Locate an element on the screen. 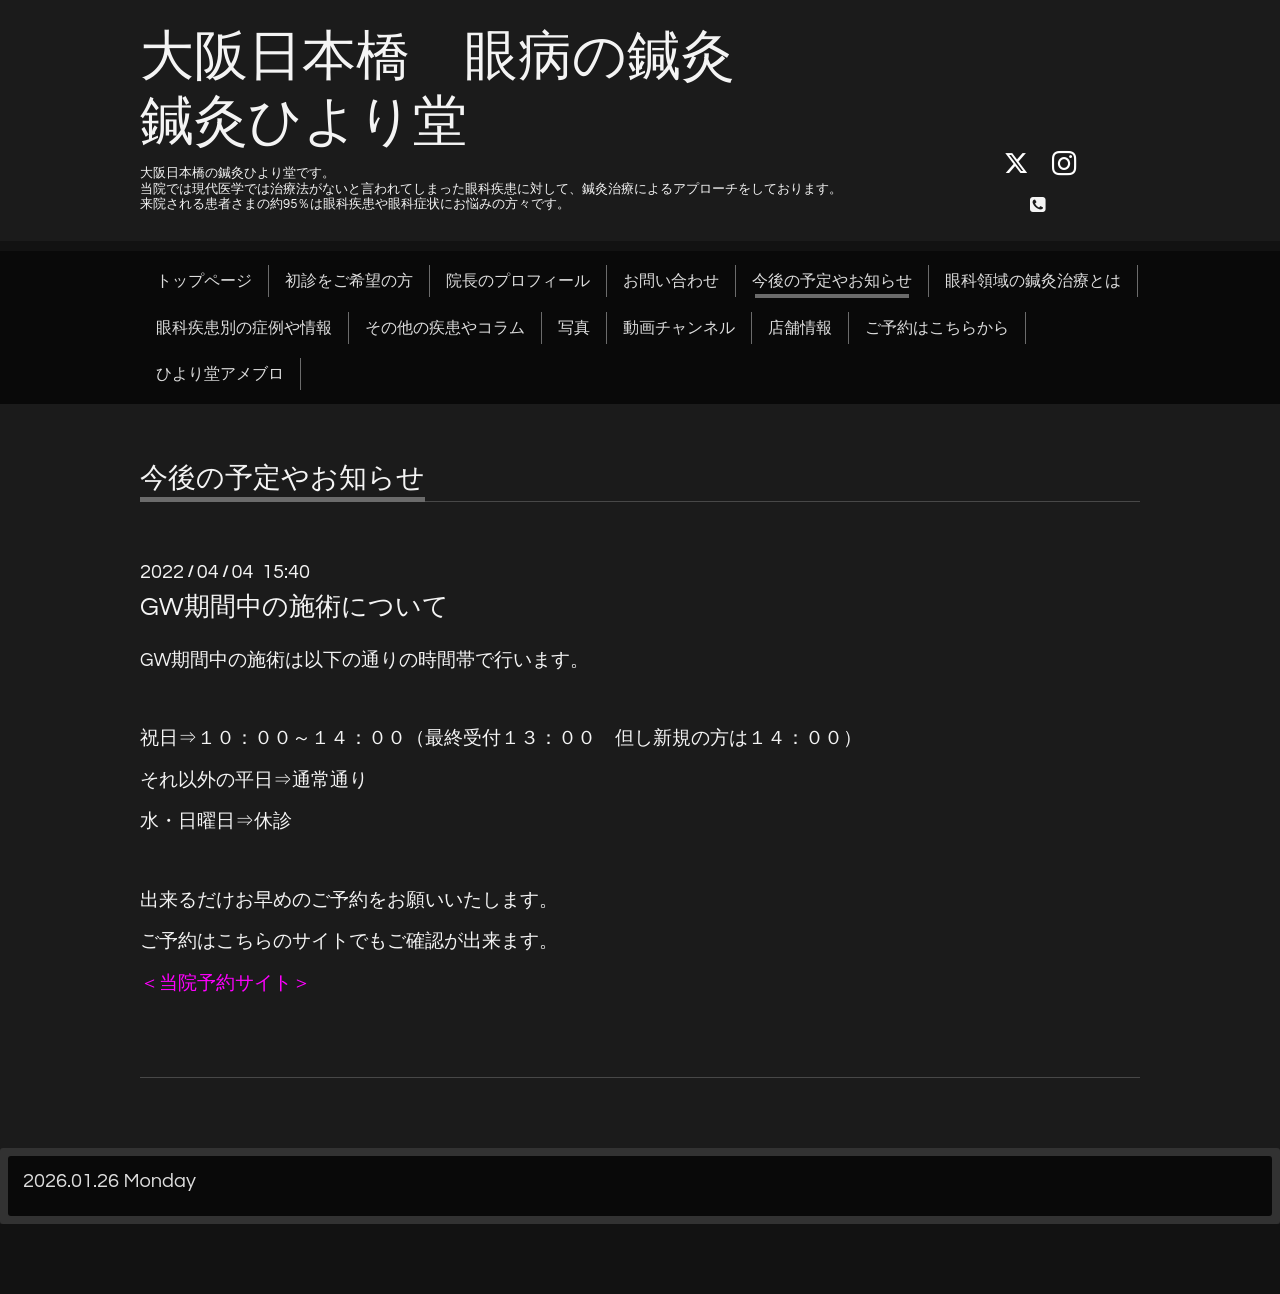  今後の予定やお知らせ is located at coordinates (832, 281).